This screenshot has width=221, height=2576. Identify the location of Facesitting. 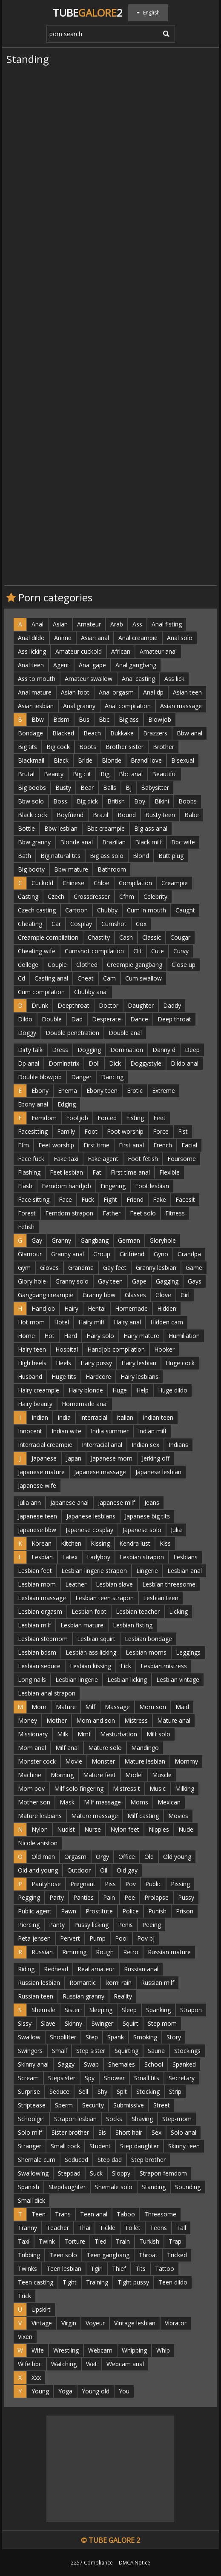
(33, 1131).